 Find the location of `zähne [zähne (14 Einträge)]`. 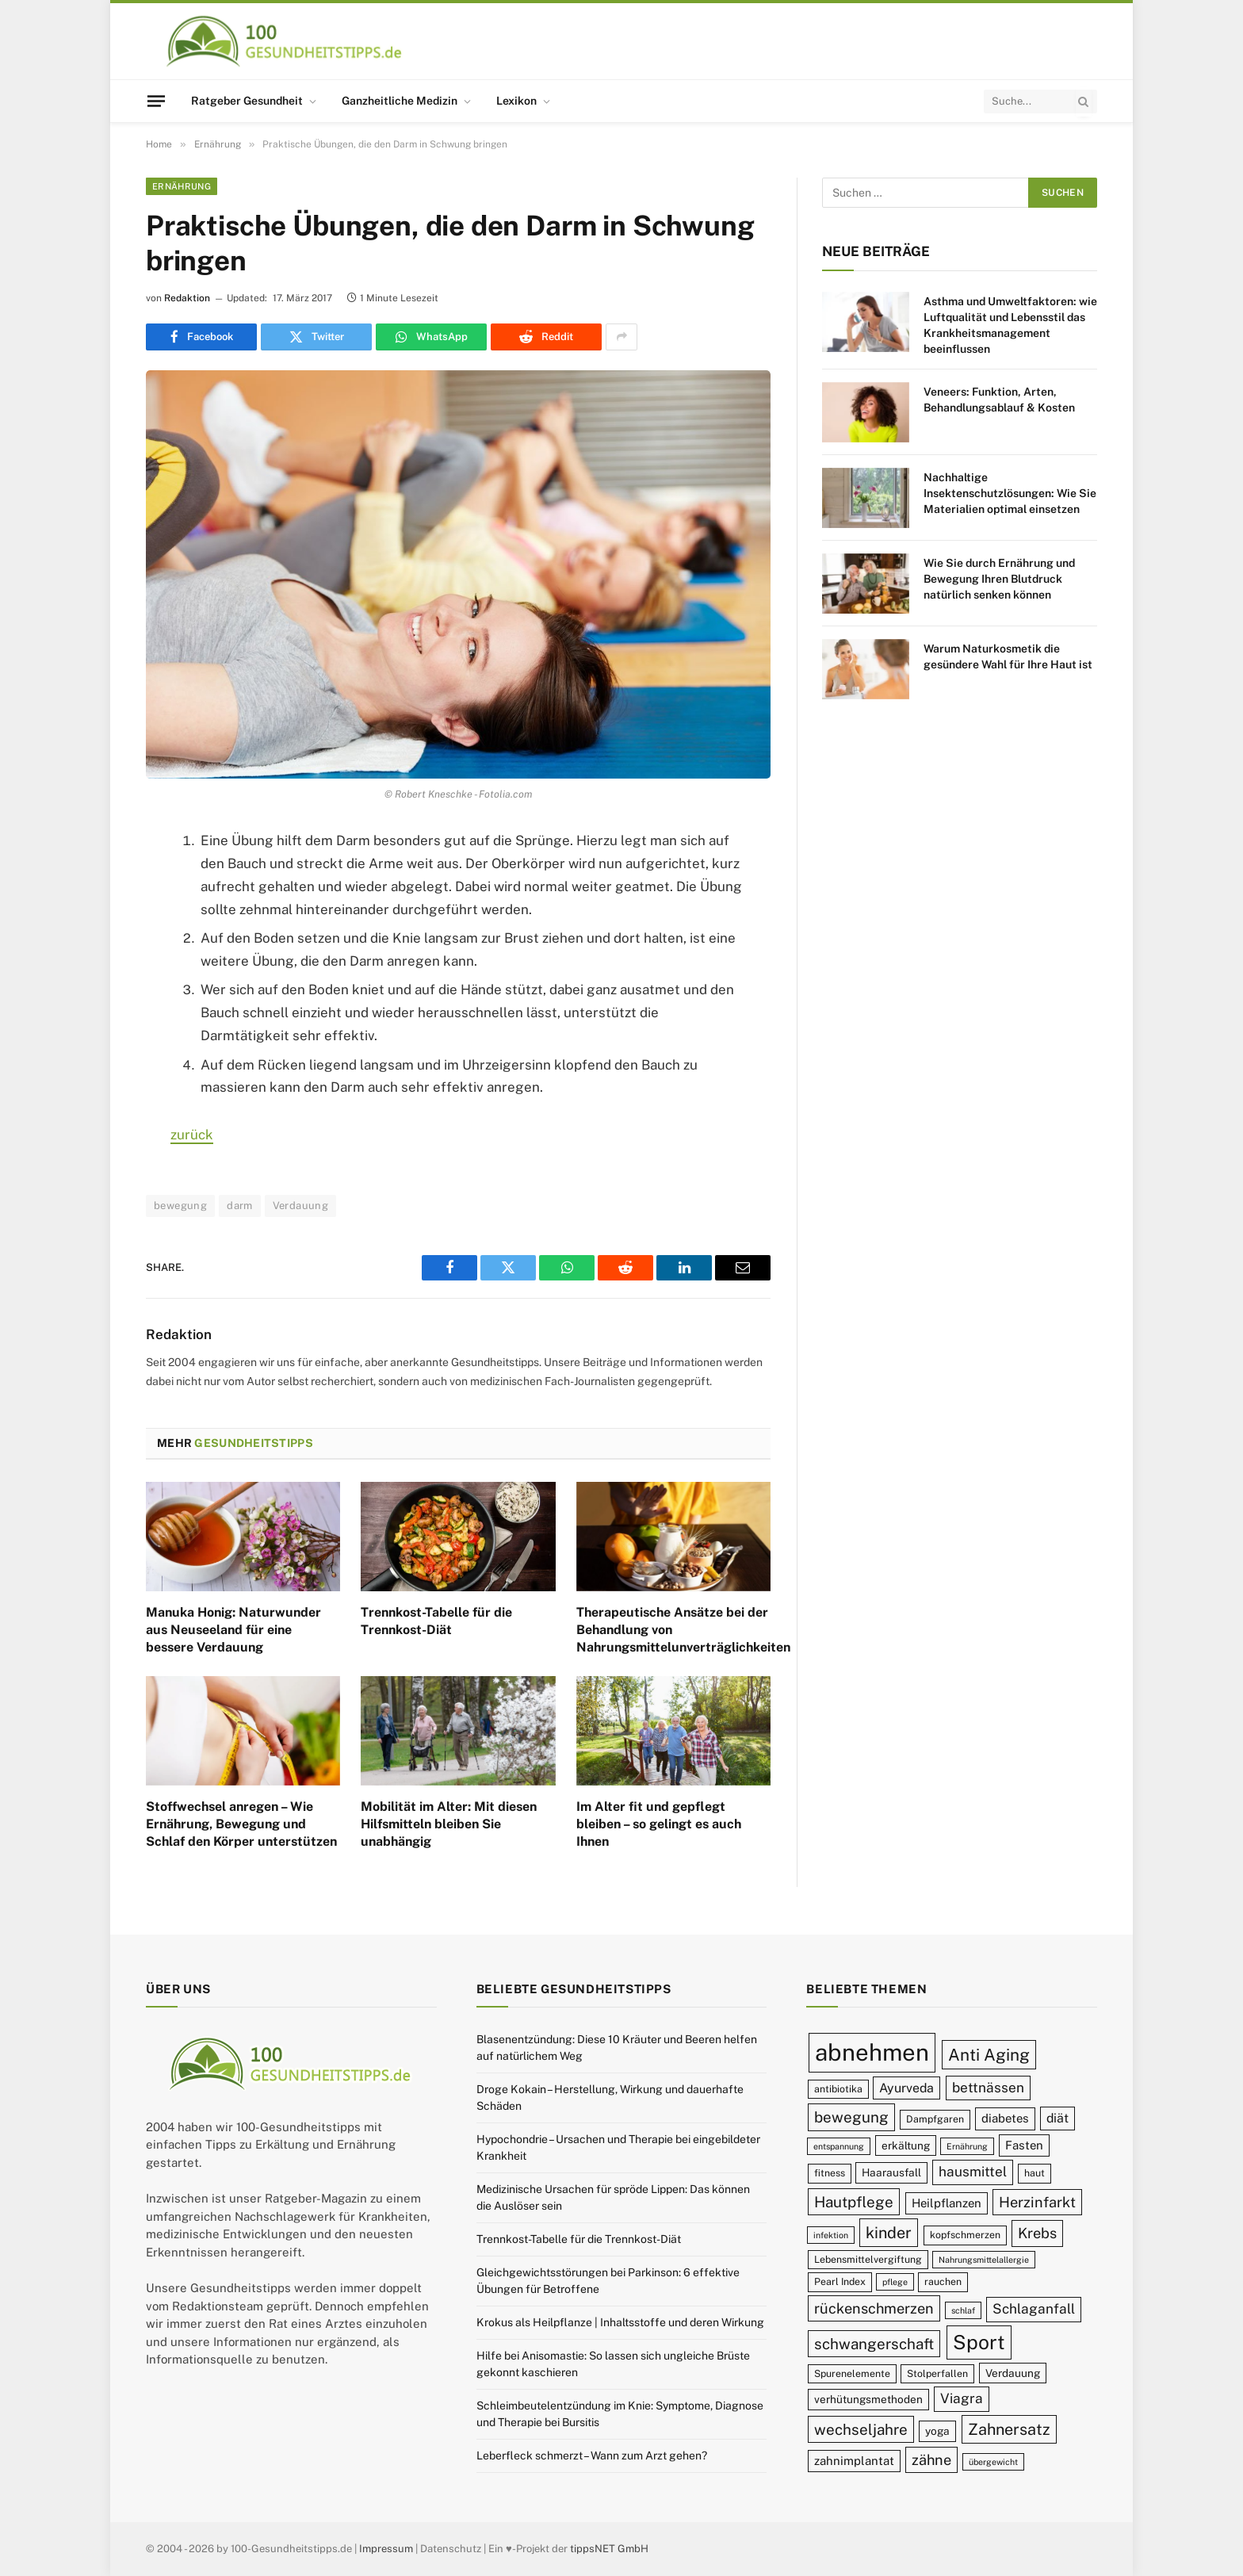

zähne [zähne (14 Einträge)] is located at coordinates (931, 2460).